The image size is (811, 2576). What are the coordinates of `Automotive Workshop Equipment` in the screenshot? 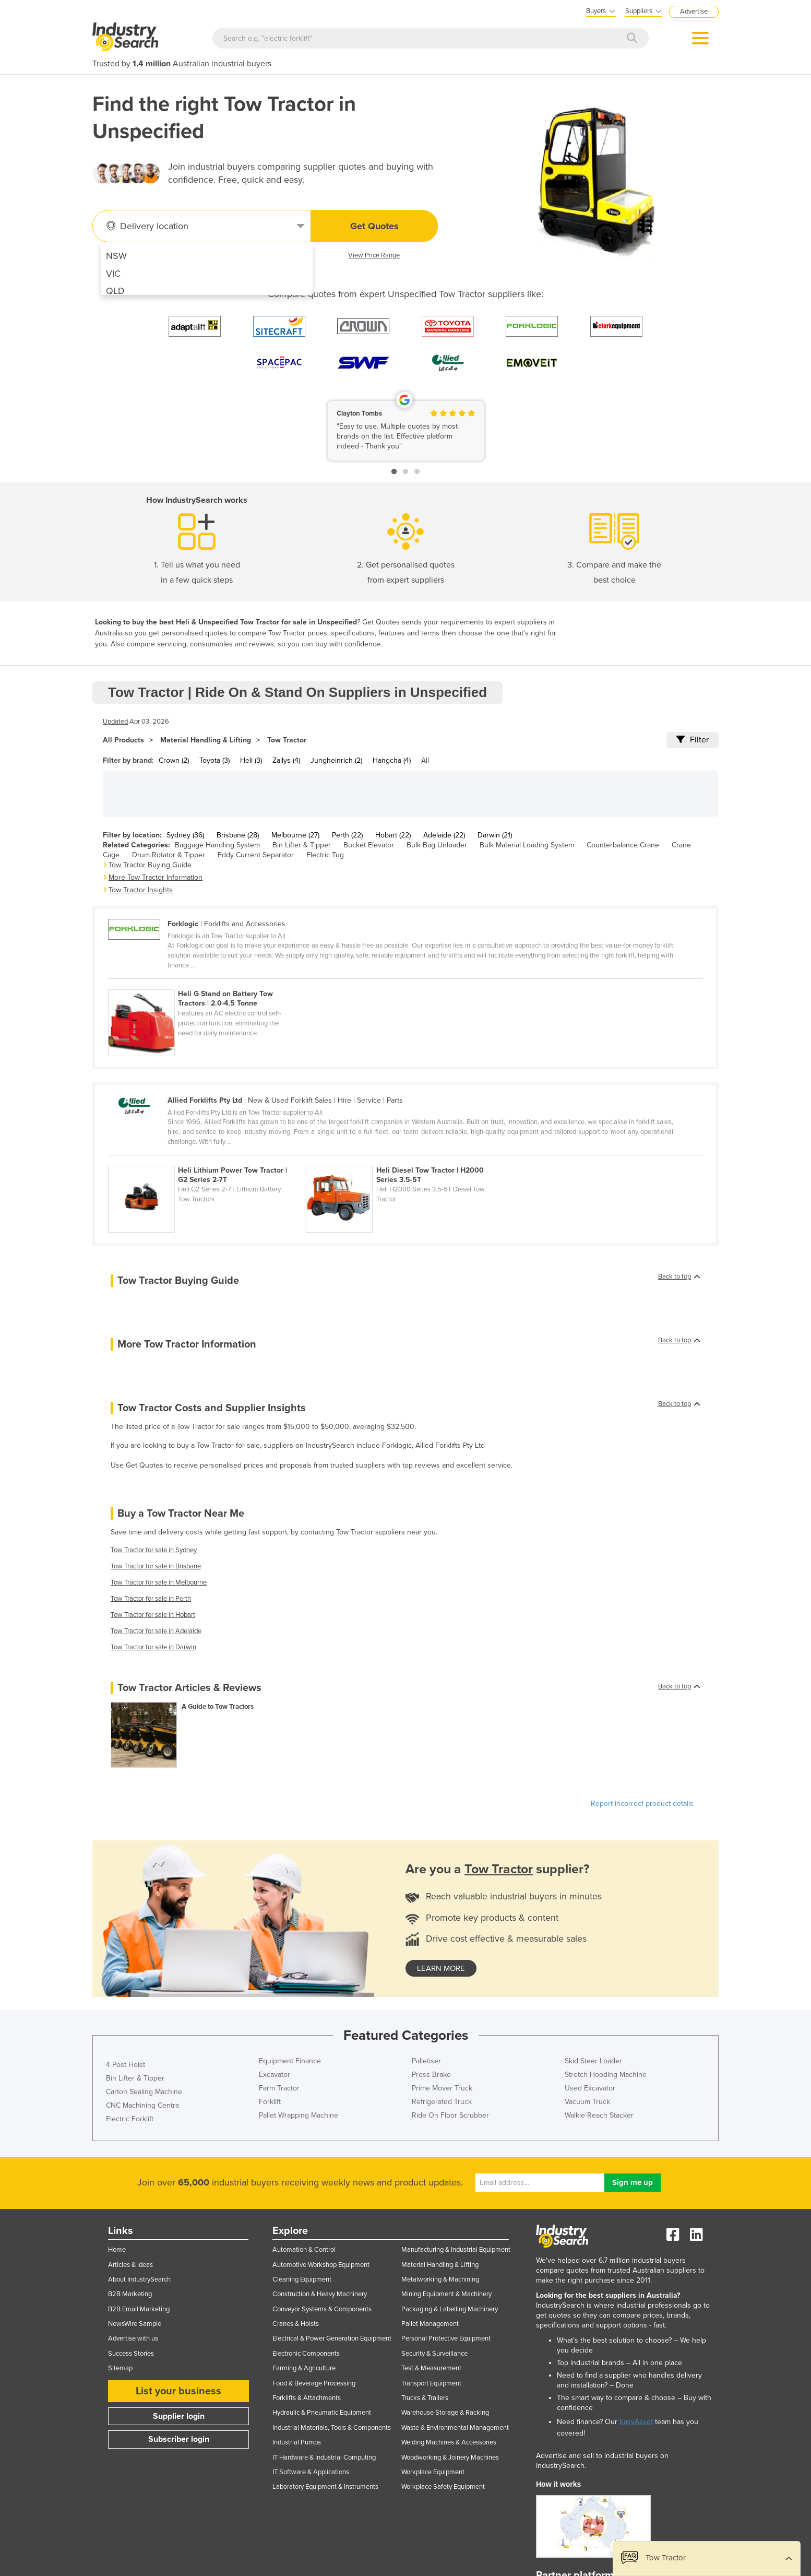 It's located at (320, 2265).